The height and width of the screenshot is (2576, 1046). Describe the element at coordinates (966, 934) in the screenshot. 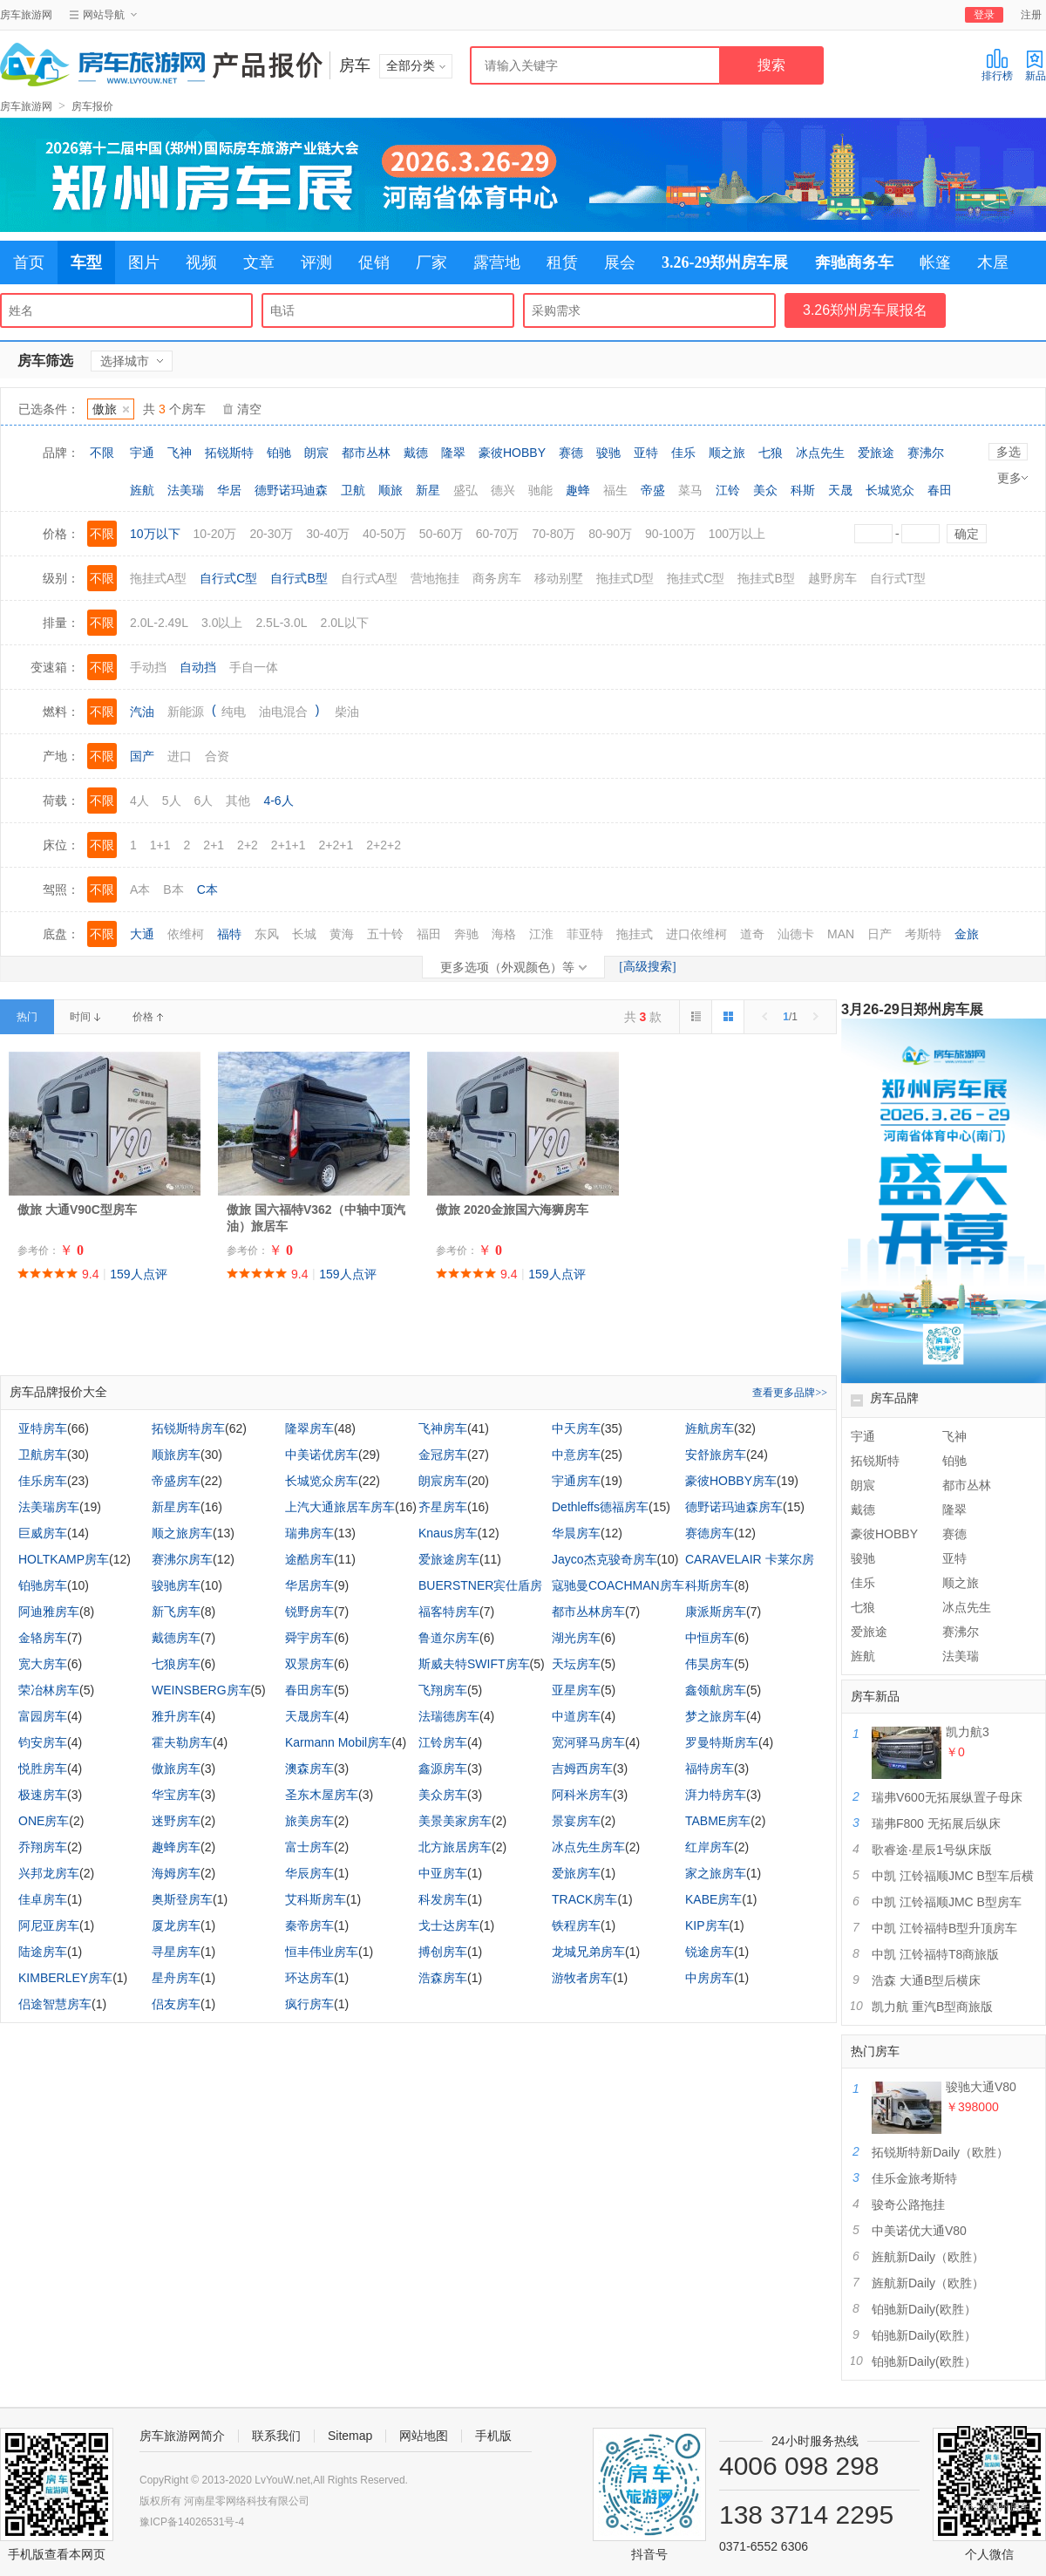

I see `金旅` at that location.